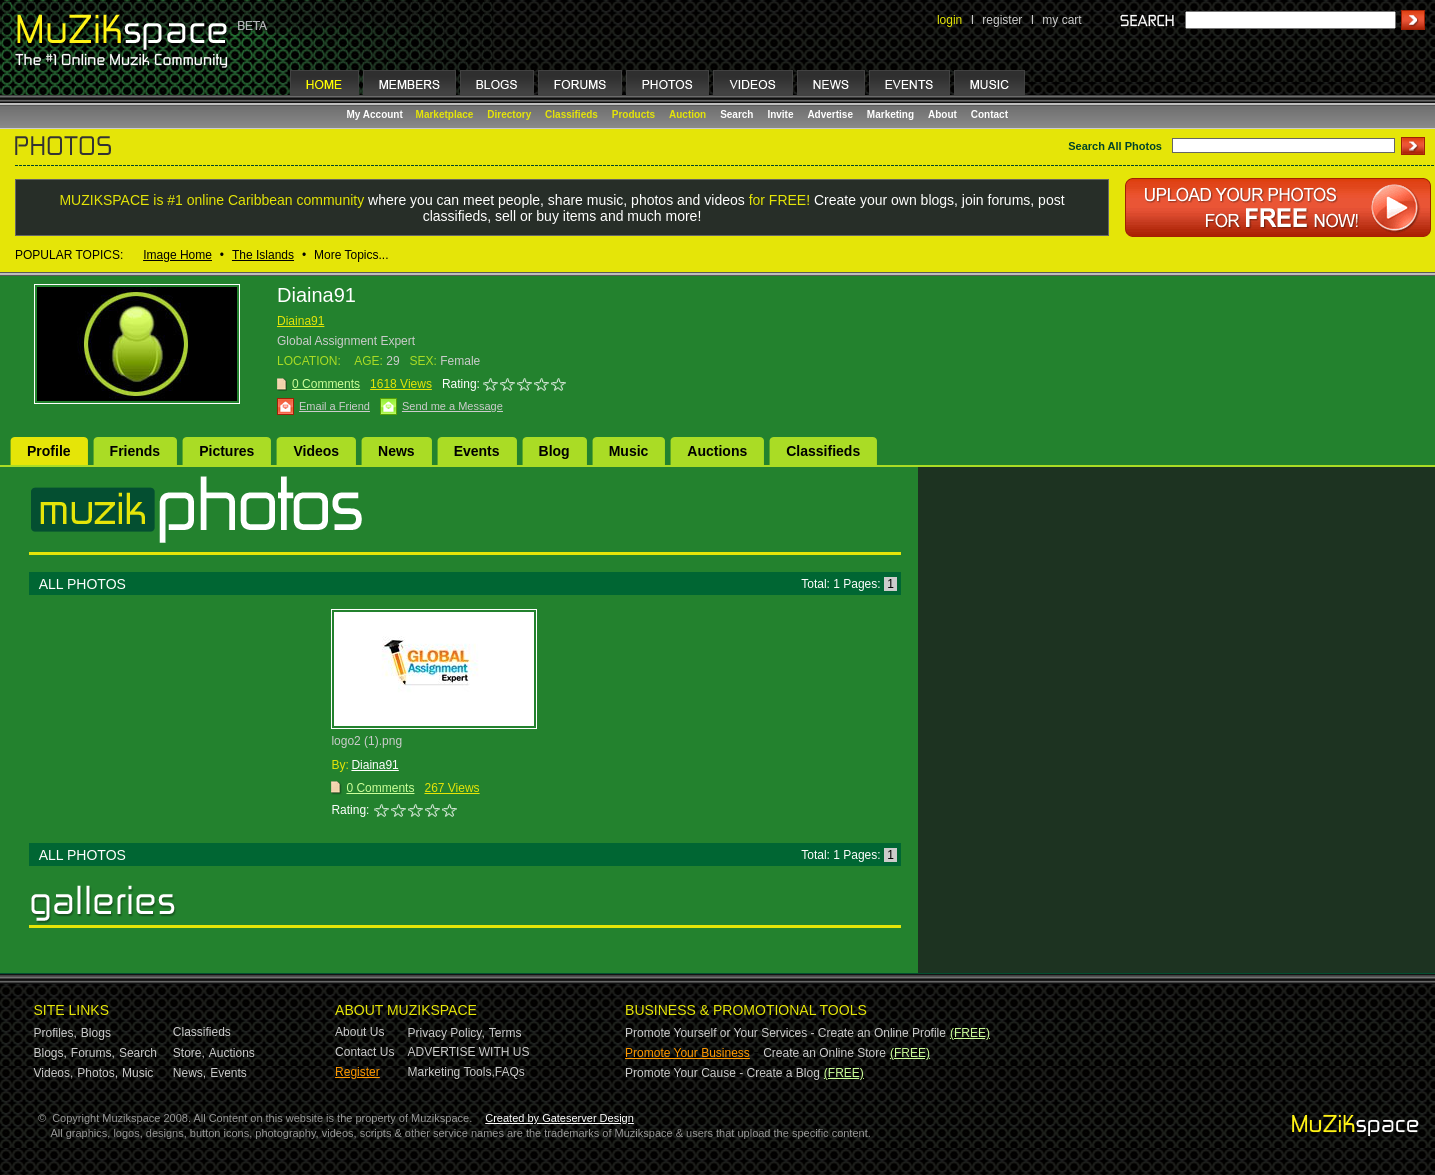  Describe the element at coordinates (226, 451) in the screenshot. I see `Pictures` at that location.